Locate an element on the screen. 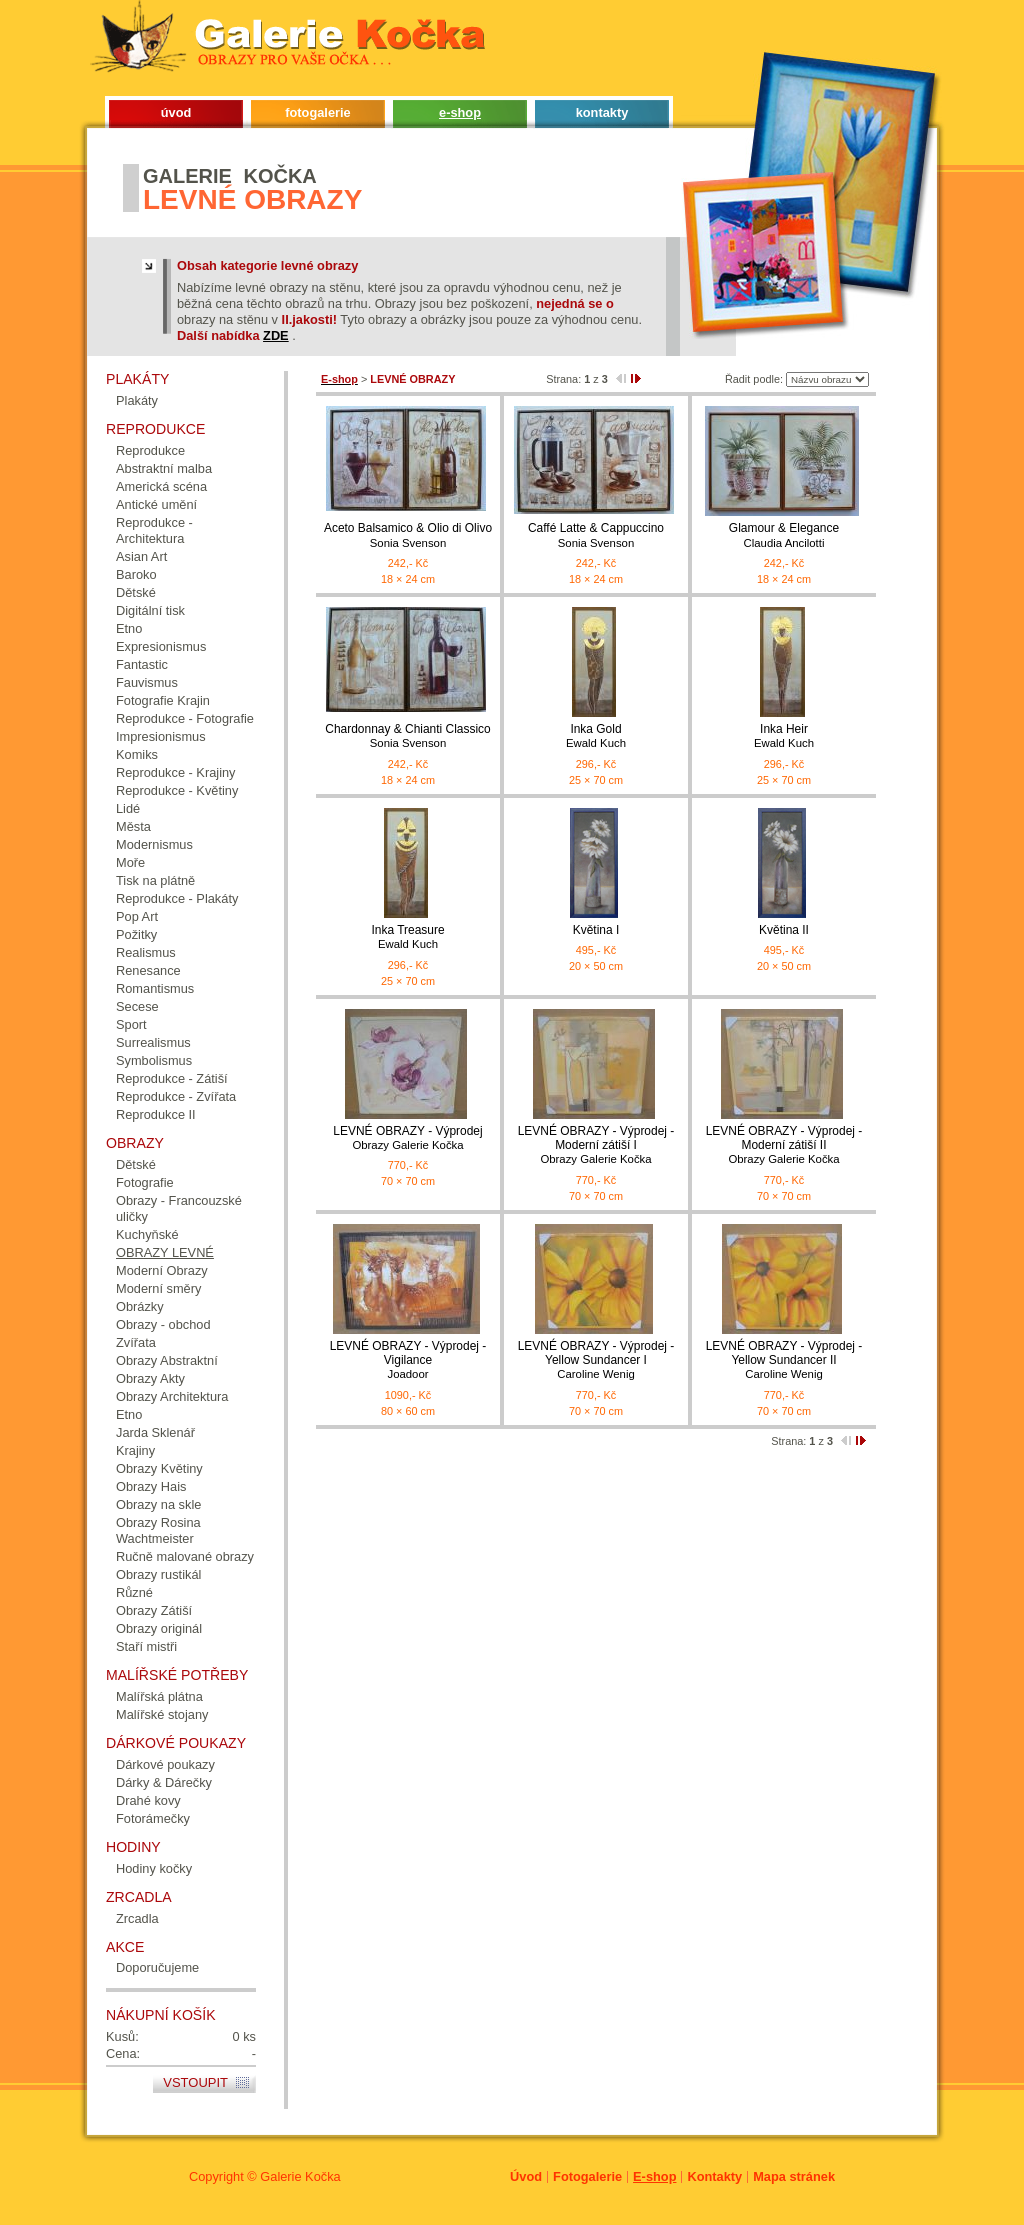 The image size is (1024, 2225). Americká scéna is located at coordinates (161, 486).